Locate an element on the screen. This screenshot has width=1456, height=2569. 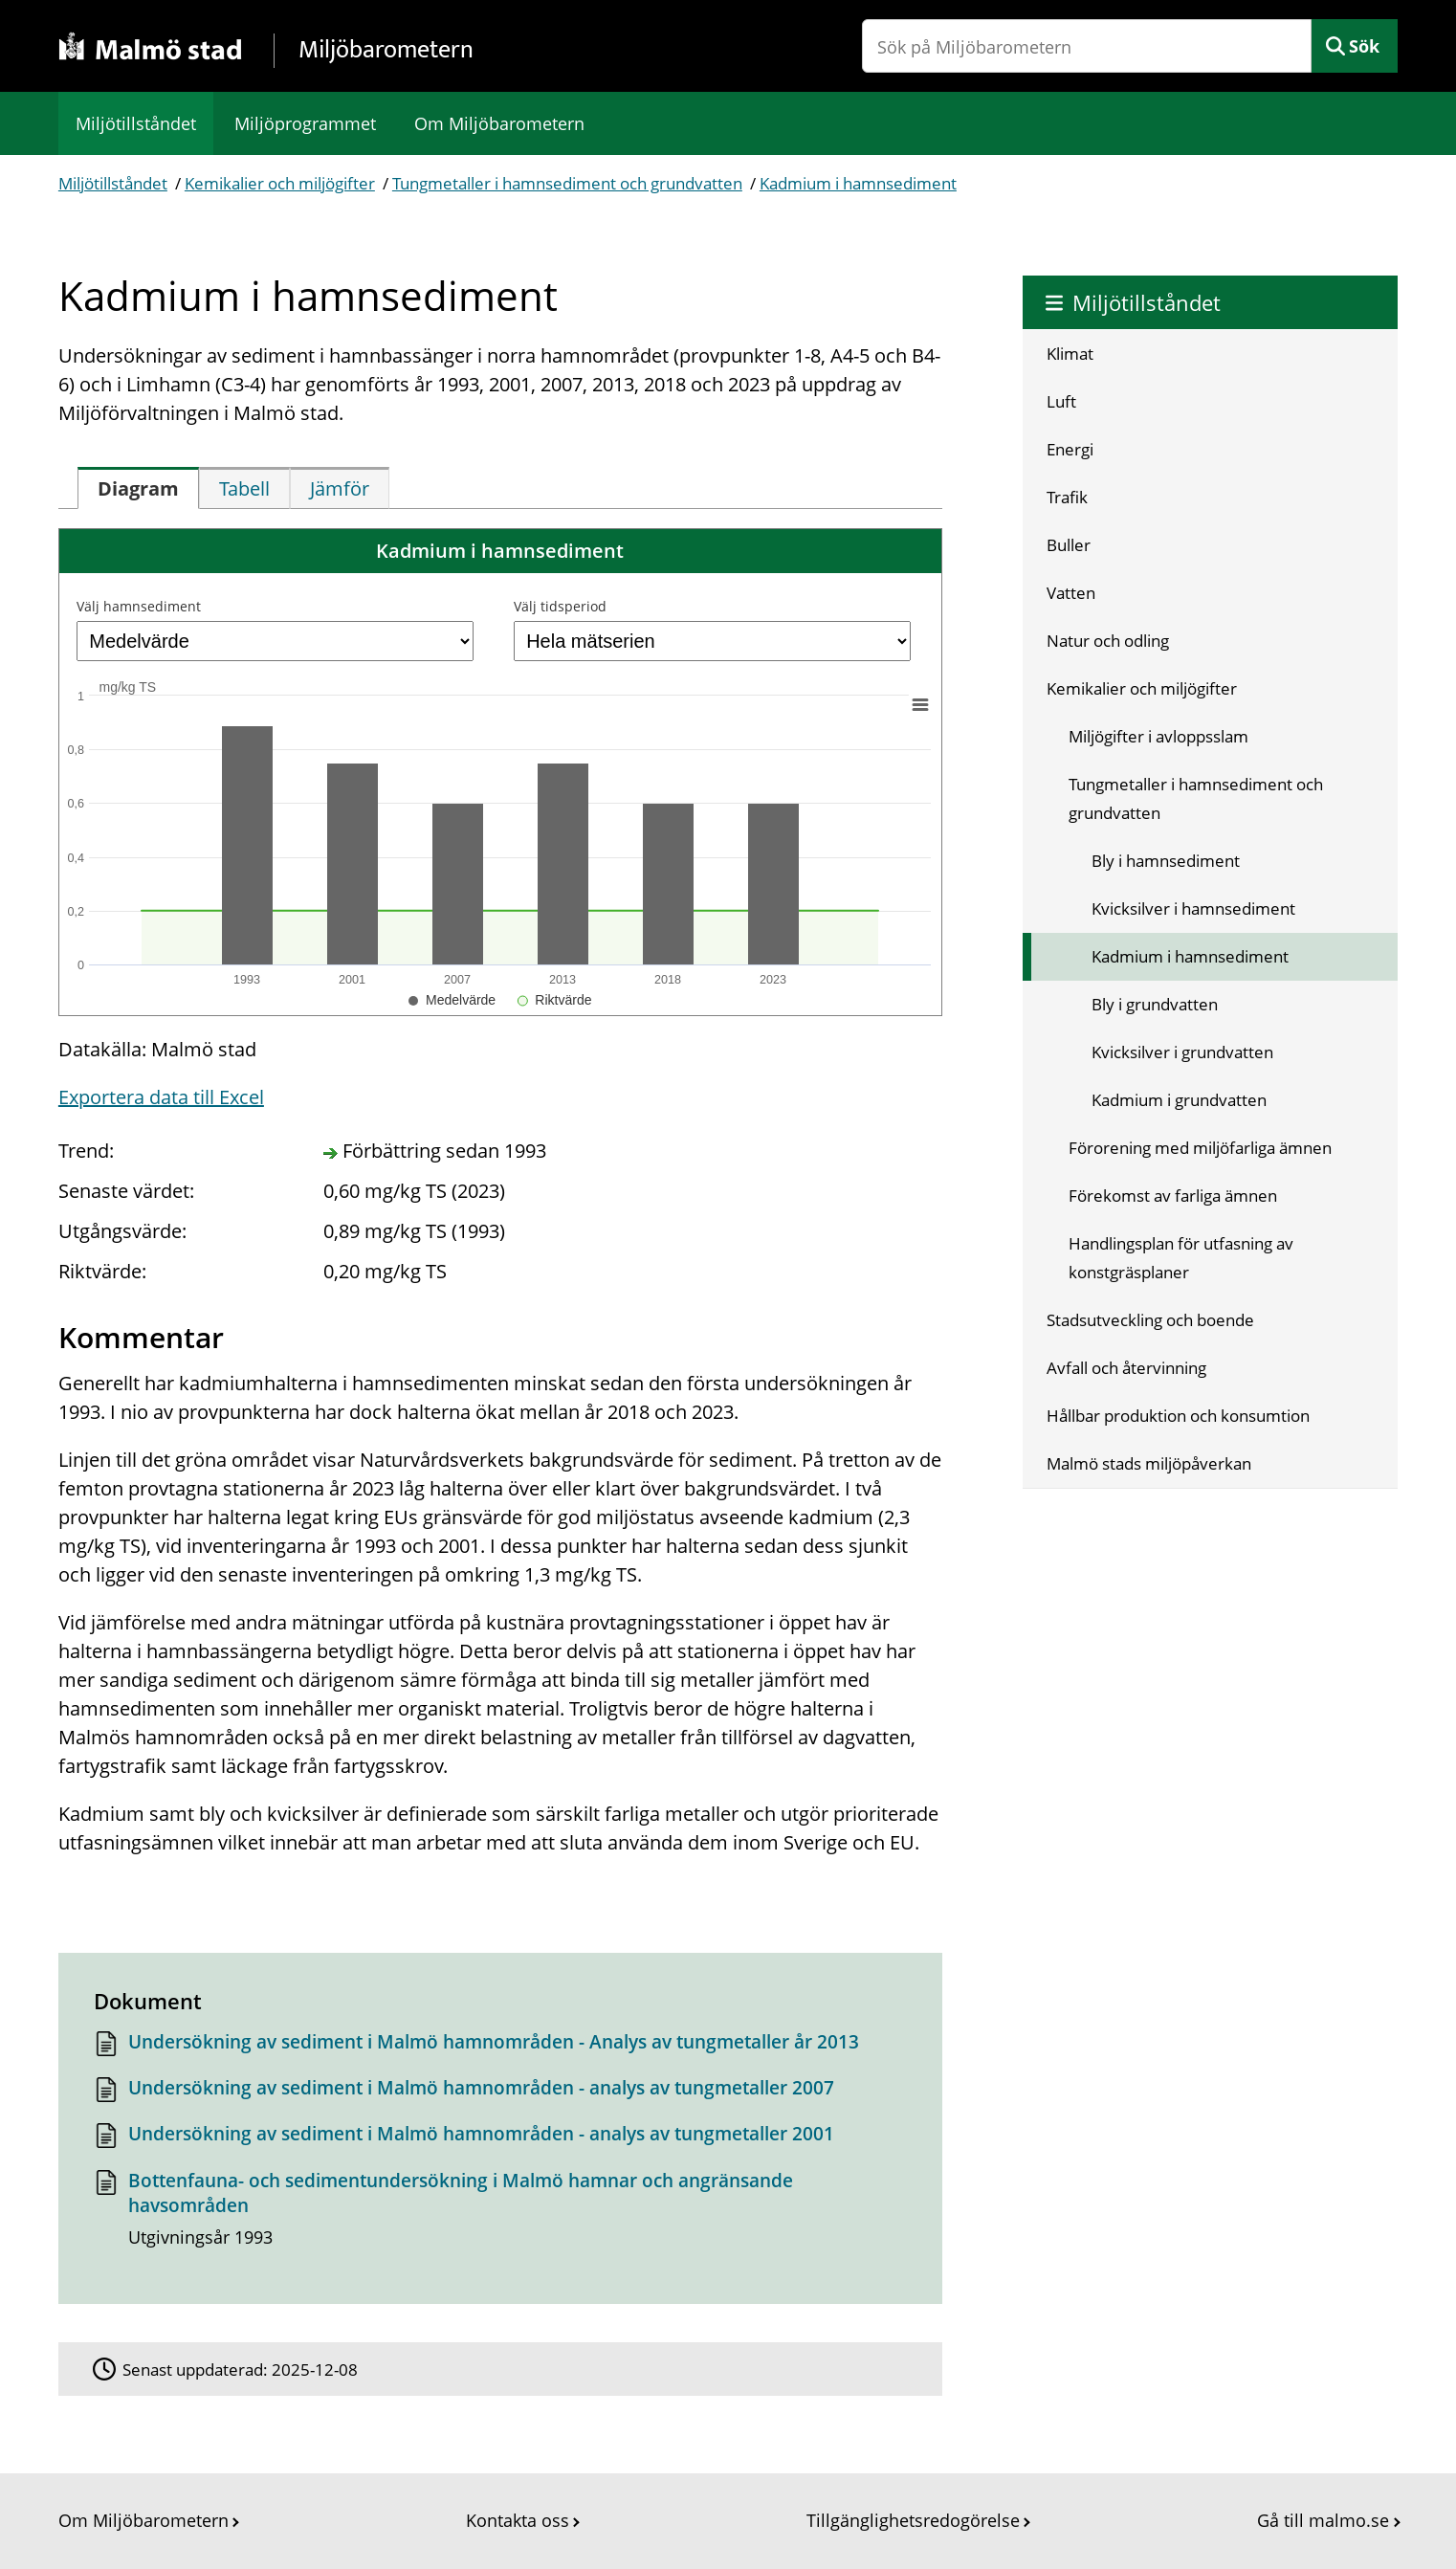
Klimat is located at coordinates (1070, 354).